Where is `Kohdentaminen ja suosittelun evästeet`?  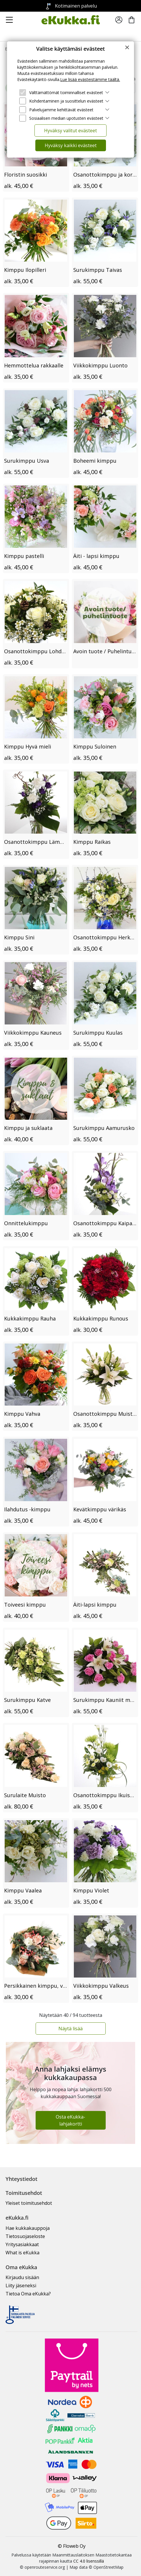
Kohdentaminen ja suosittelun evästeet is located at coordinates (66, 101).